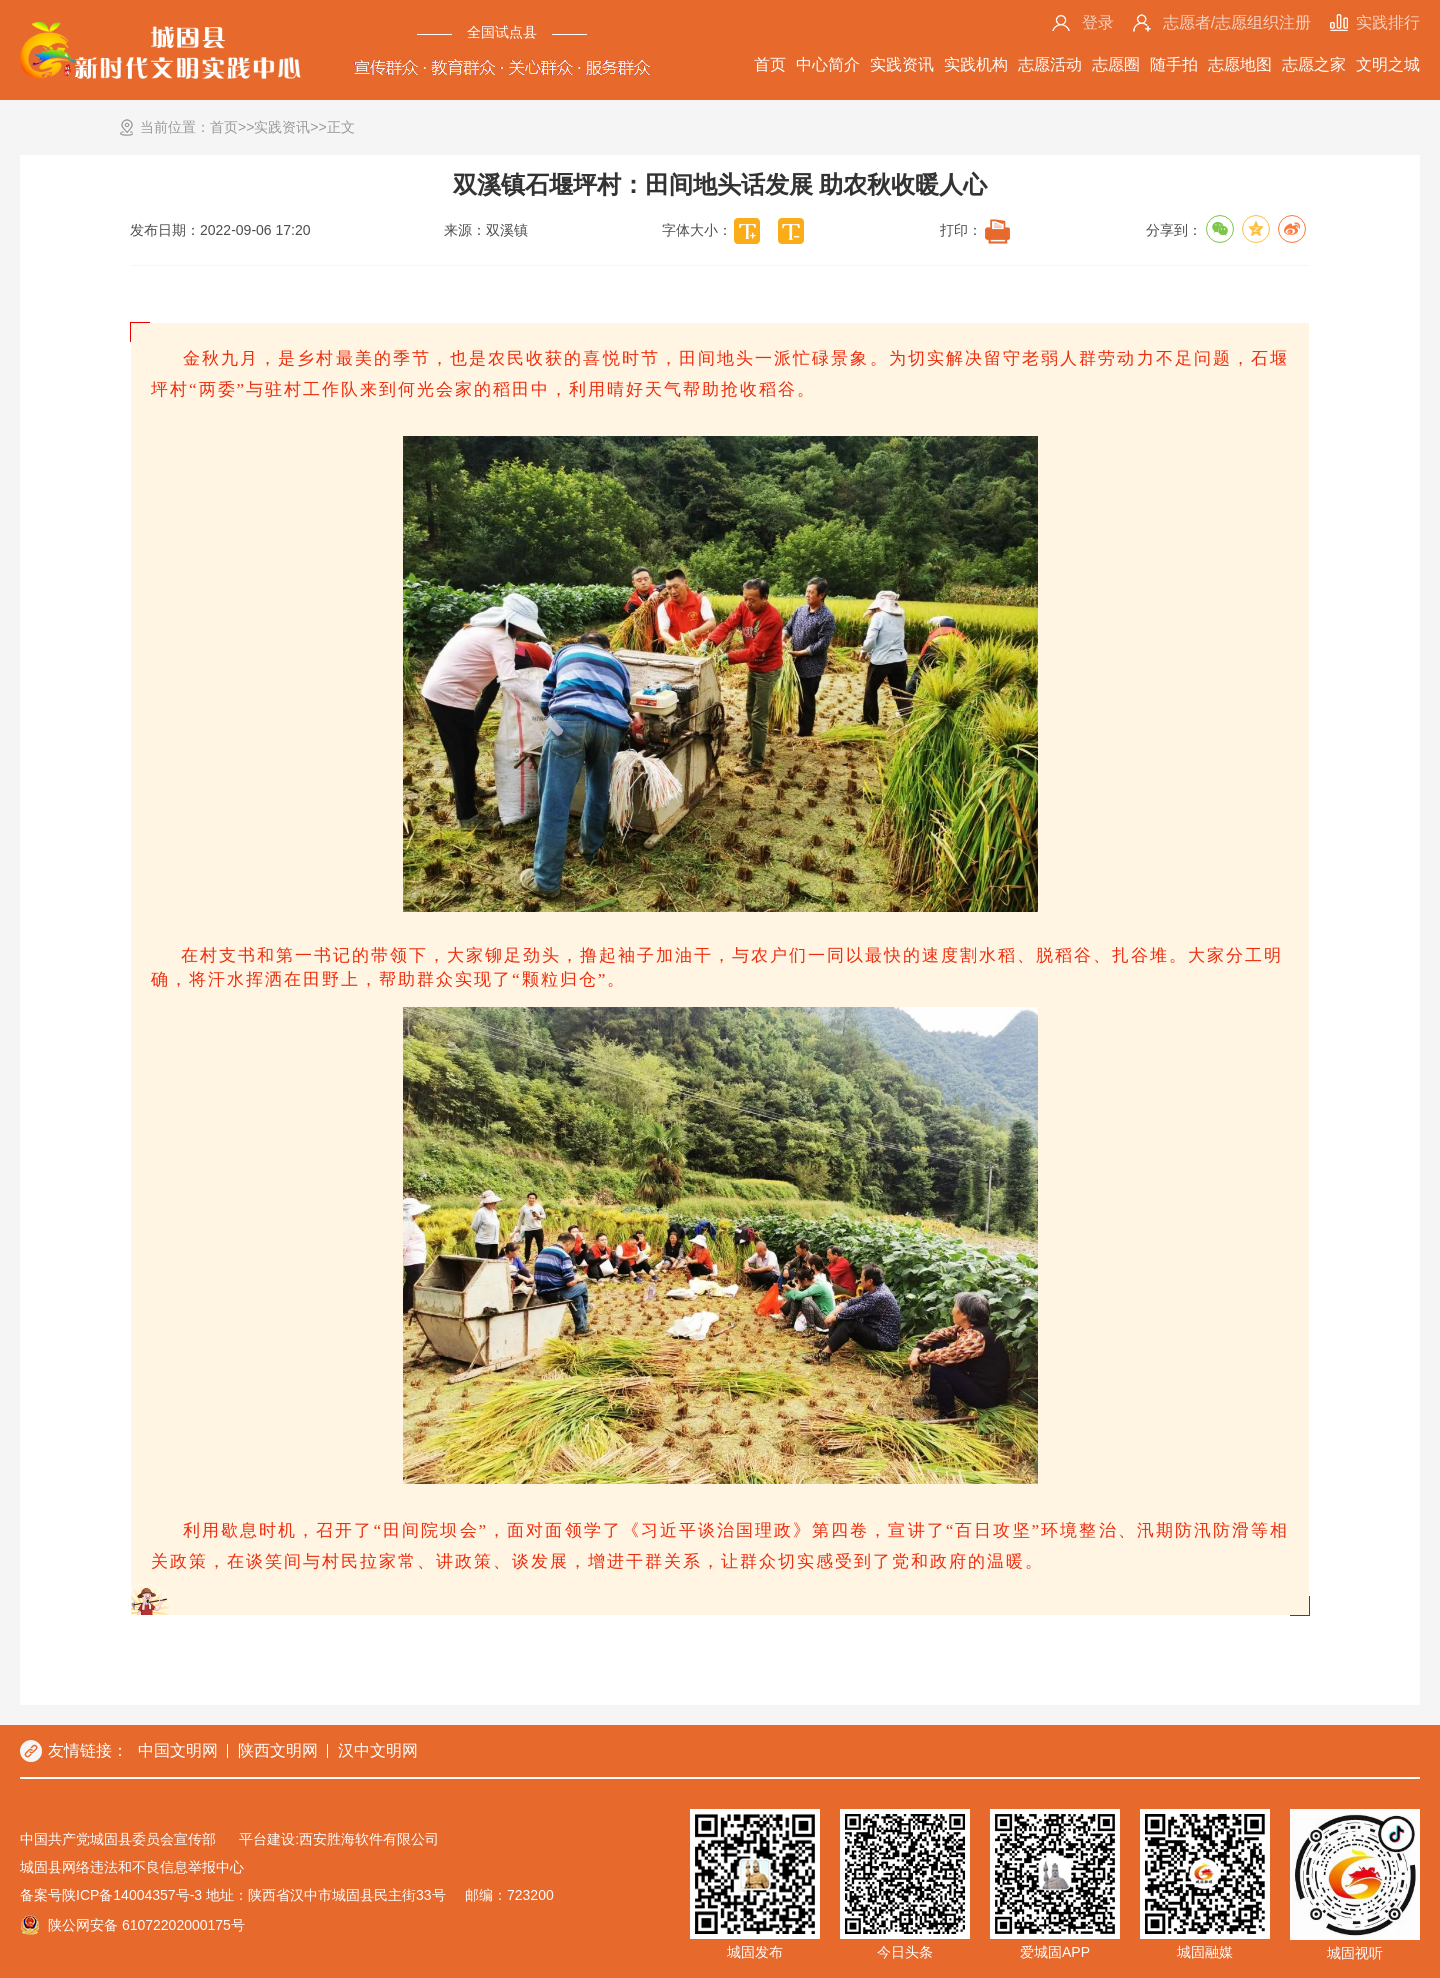 This screenshot has height=1978, width=1440. Describe the element at coordinates (88, 1750) in the screenshot. I see `友情链接：` at that location.